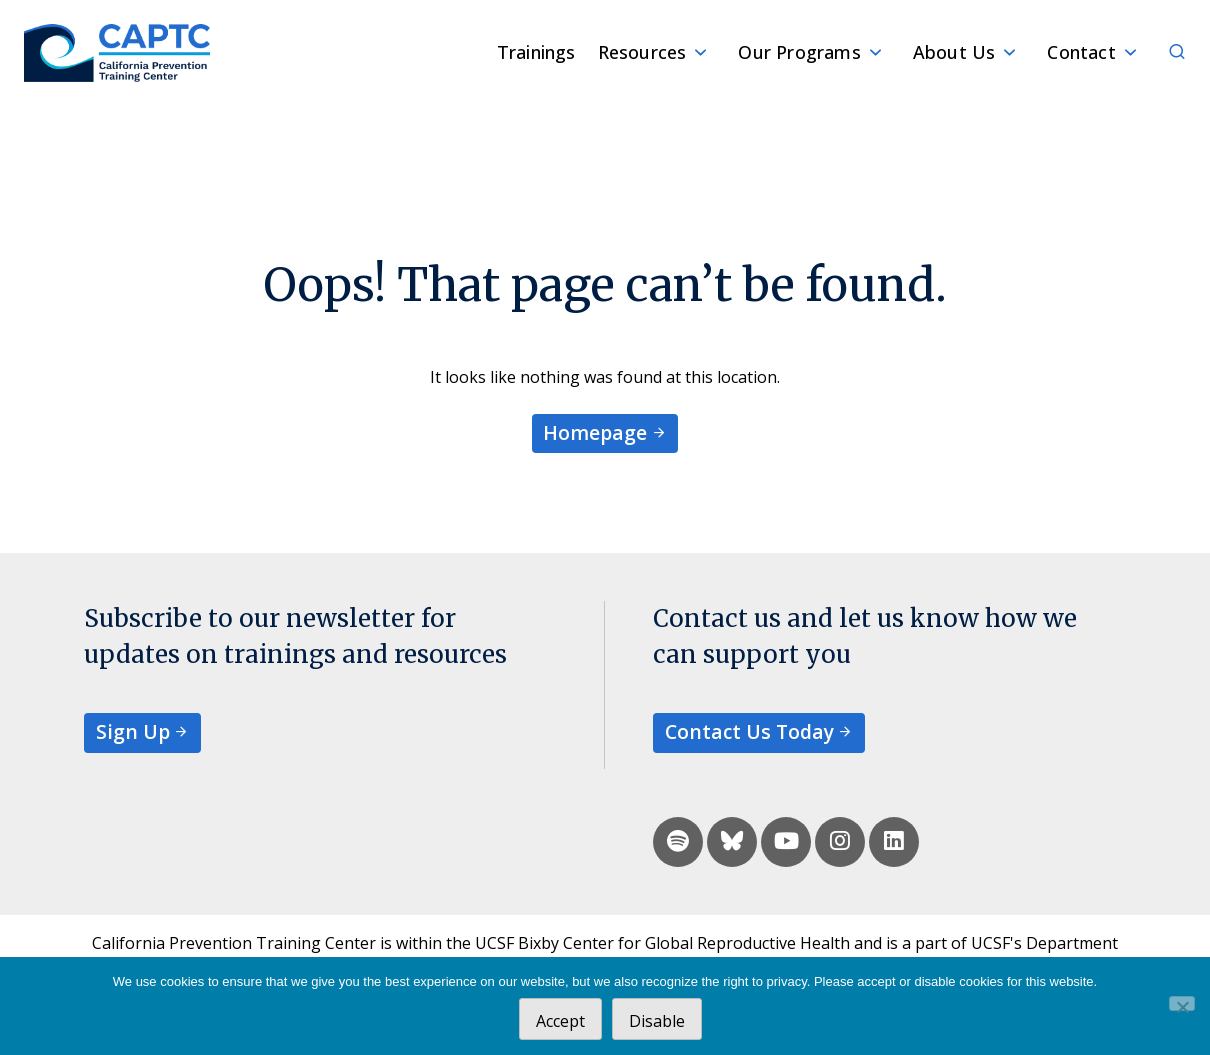 The image size is (1210, 1055). Describe the element at coordinates (1182, 1003) in the screenshot. I see `[Disable]` at that location.